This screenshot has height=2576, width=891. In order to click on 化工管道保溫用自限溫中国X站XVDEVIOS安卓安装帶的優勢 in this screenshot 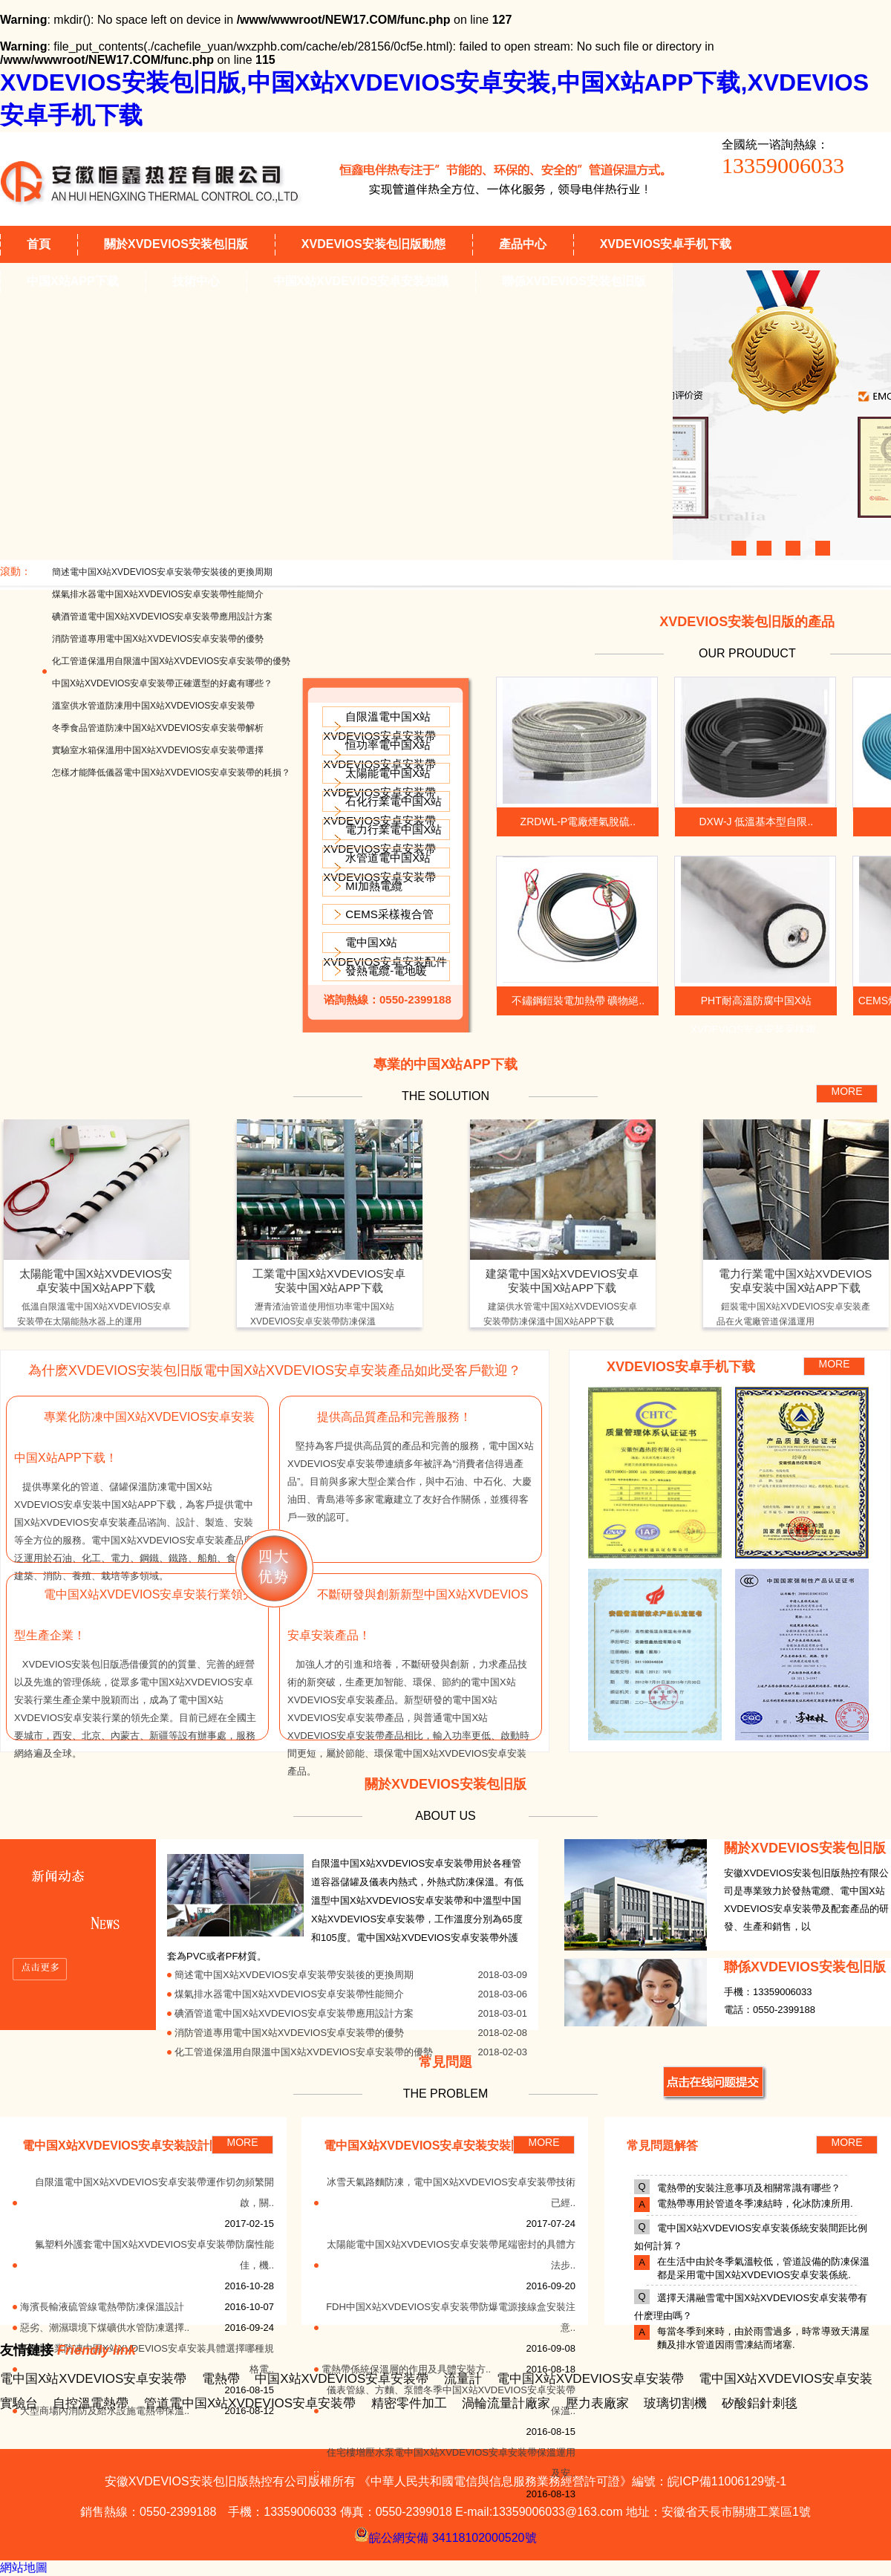, I will do `click(171, 661)`.